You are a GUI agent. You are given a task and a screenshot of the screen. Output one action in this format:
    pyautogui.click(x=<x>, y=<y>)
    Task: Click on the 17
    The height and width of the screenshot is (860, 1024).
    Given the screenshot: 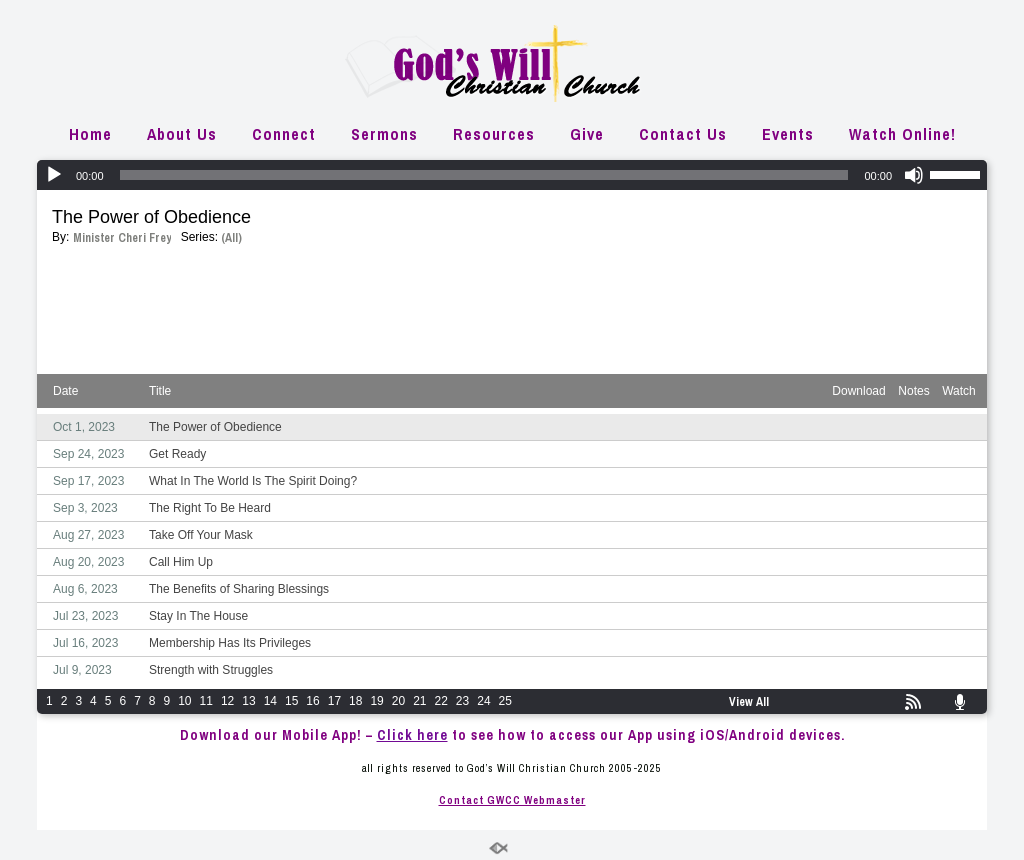 What is the action you would take?
    pyautogui.click(x=334, y=701)
    